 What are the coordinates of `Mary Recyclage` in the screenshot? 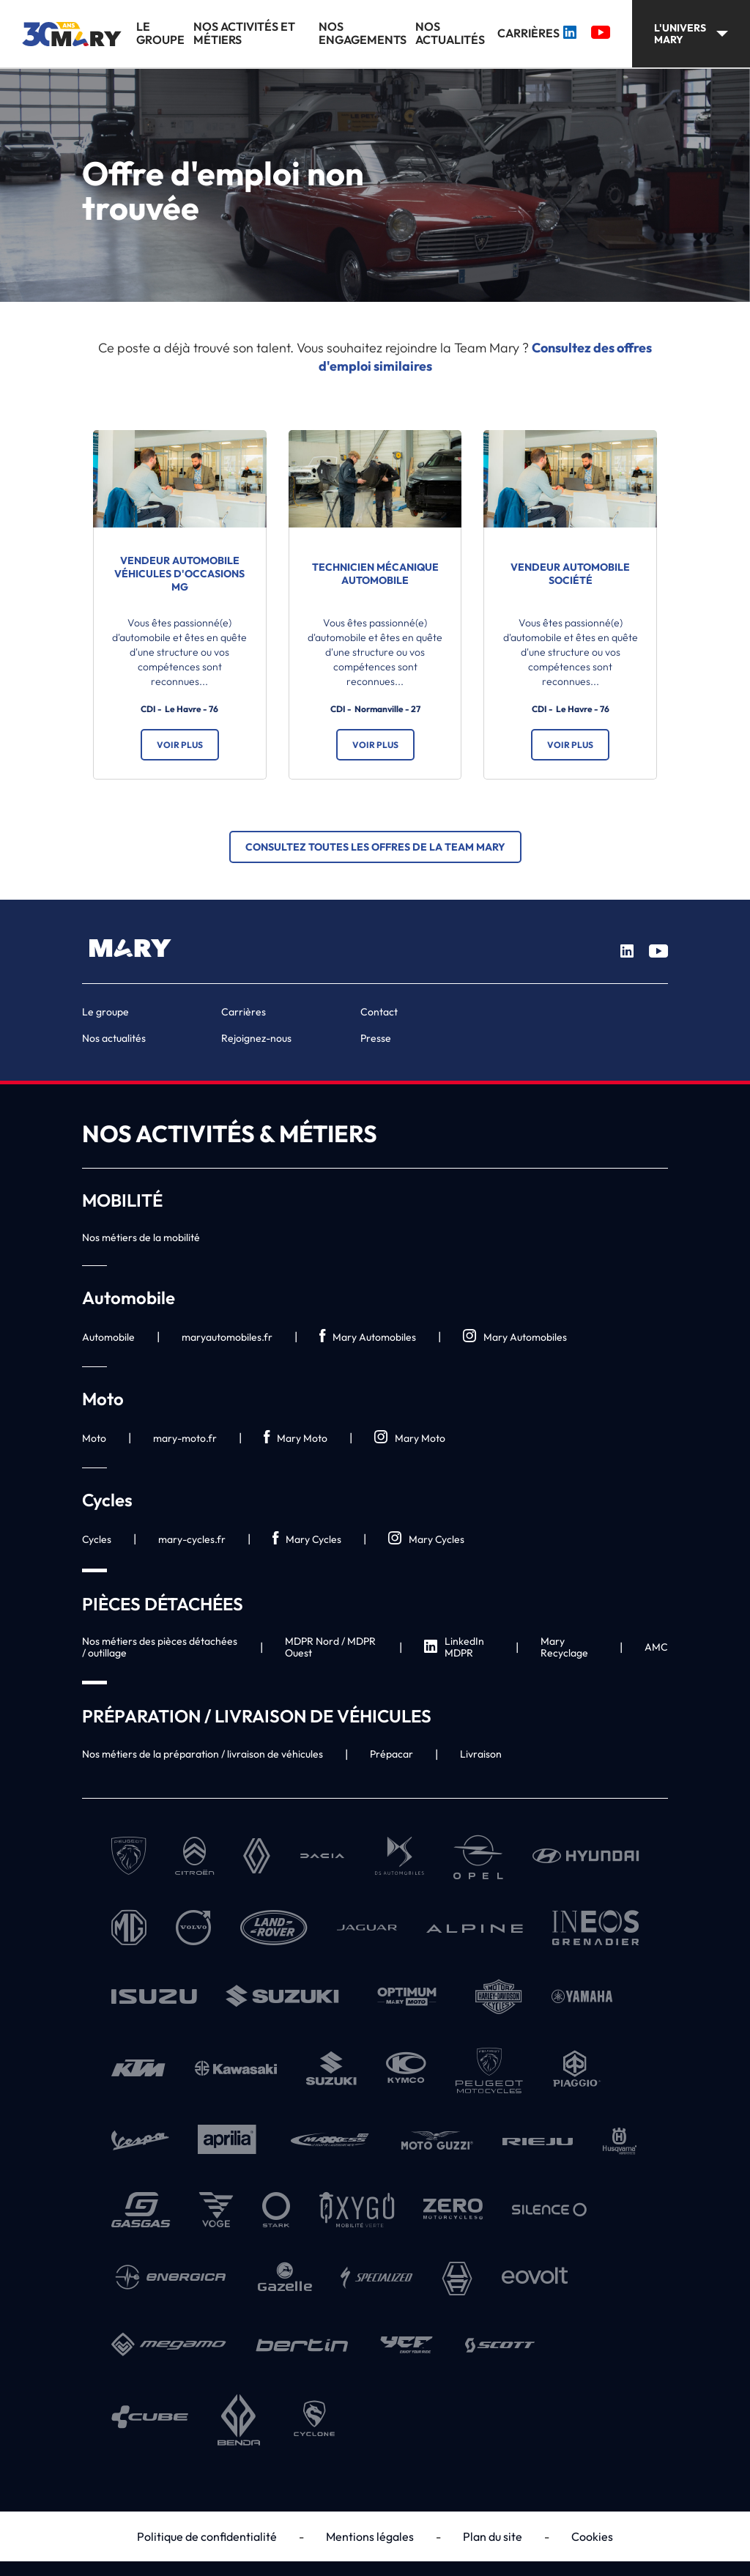 It's located at (564, 1647).